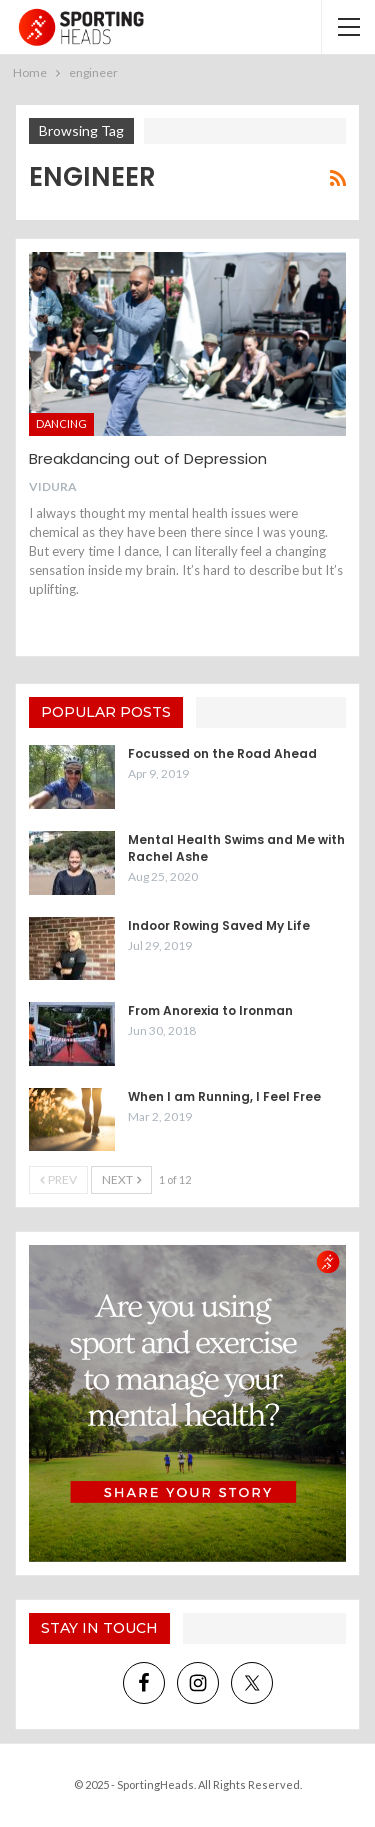 This screenshot has width=375, height=1827. I want to click on From Anorexia to Ironman, so click(210, 1010).